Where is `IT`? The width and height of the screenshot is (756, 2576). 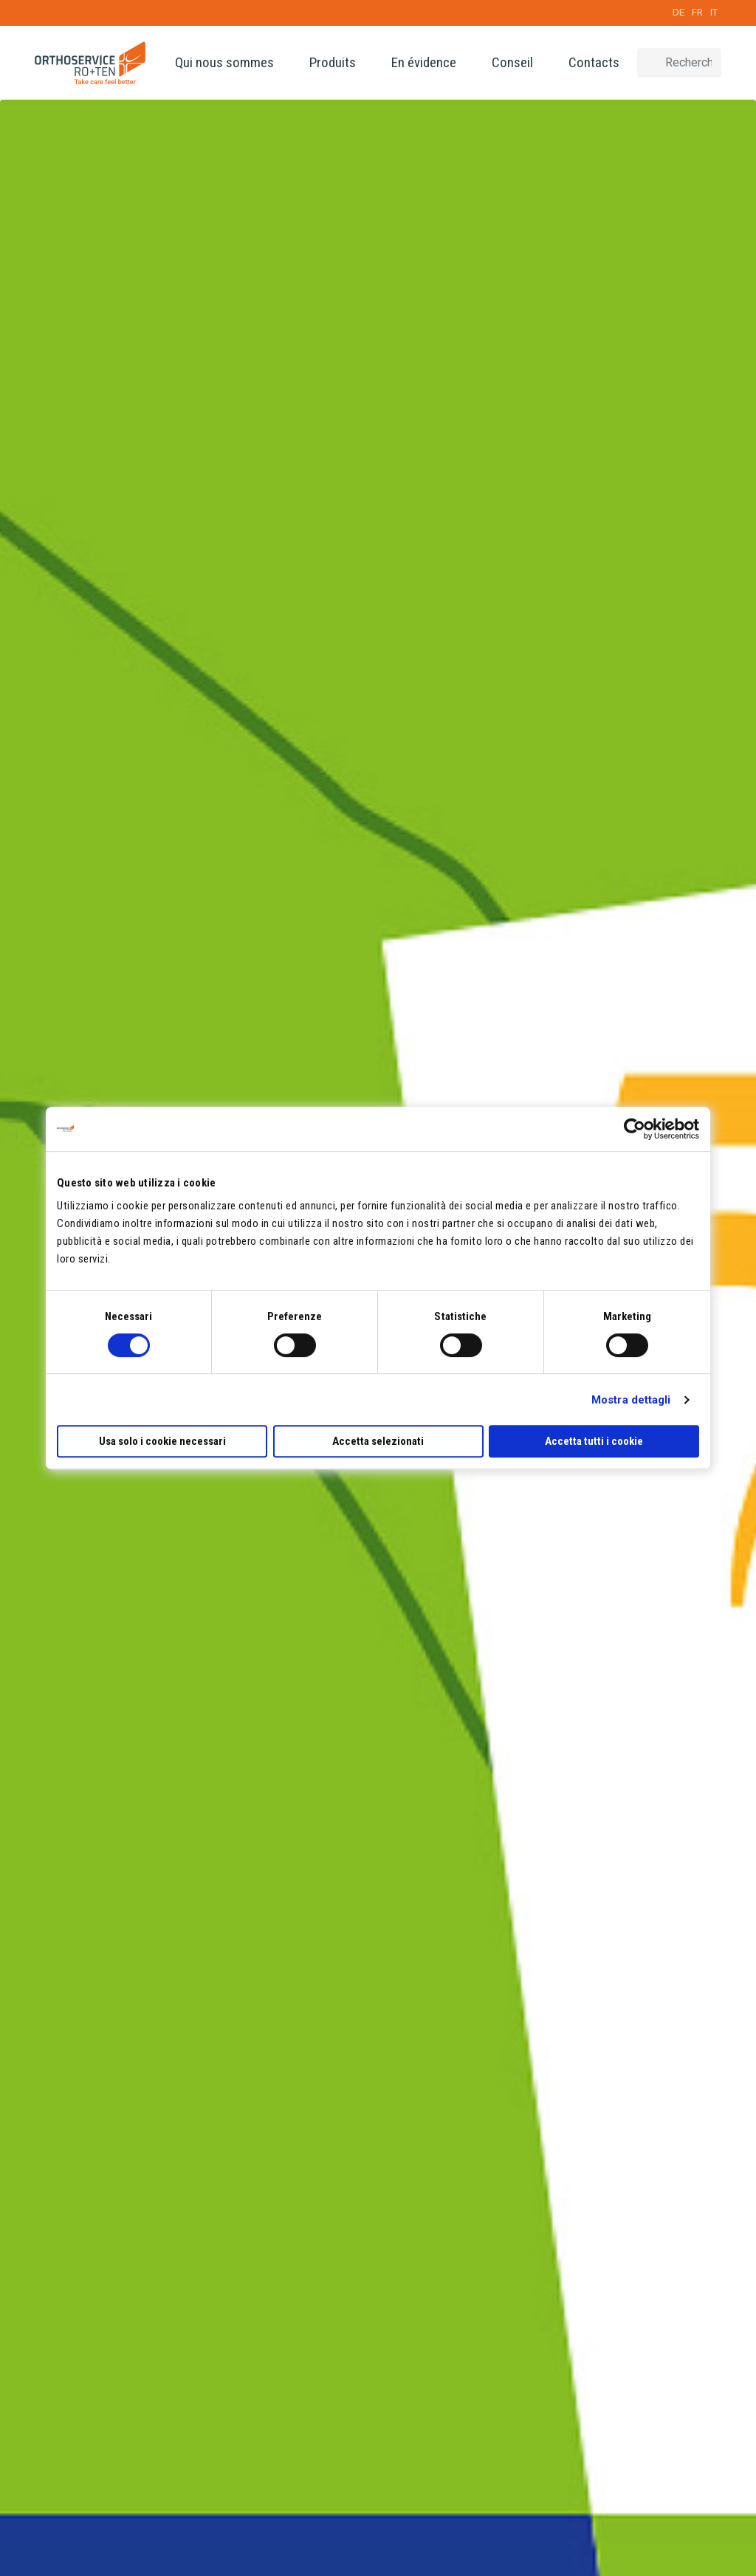 IT is located at coordinates (714, 12).